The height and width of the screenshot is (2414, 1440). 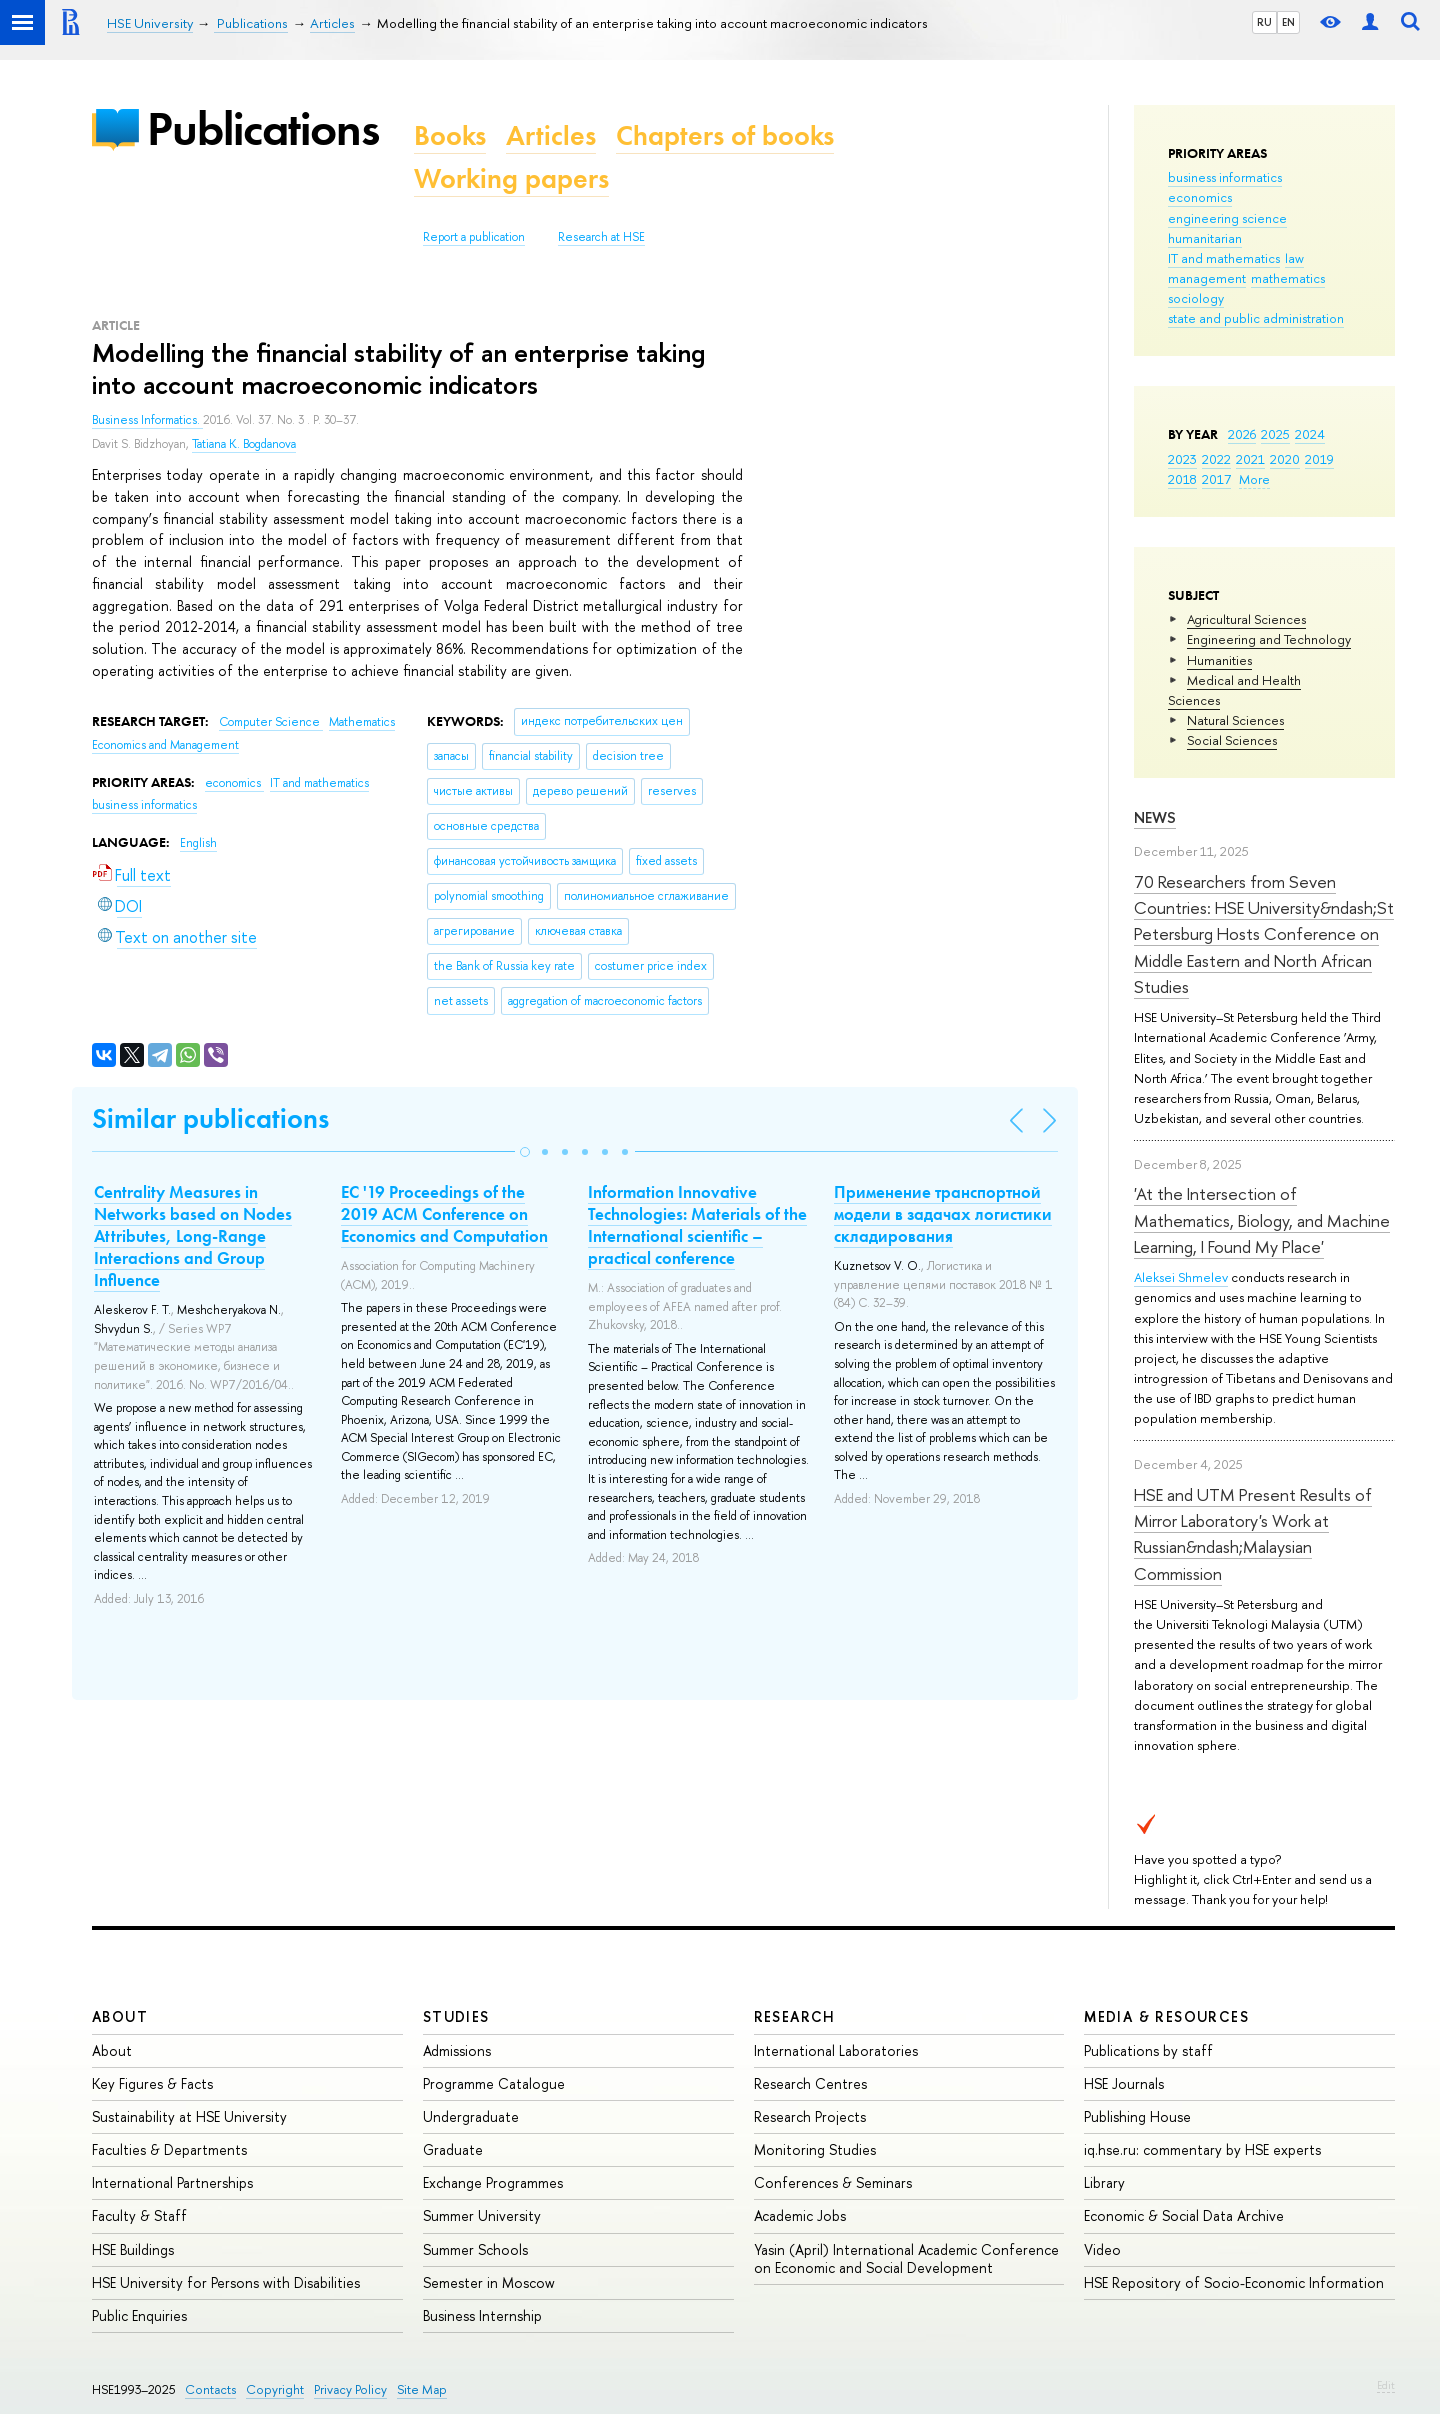 I want to click on 2019, so click(x=1319, y=459).